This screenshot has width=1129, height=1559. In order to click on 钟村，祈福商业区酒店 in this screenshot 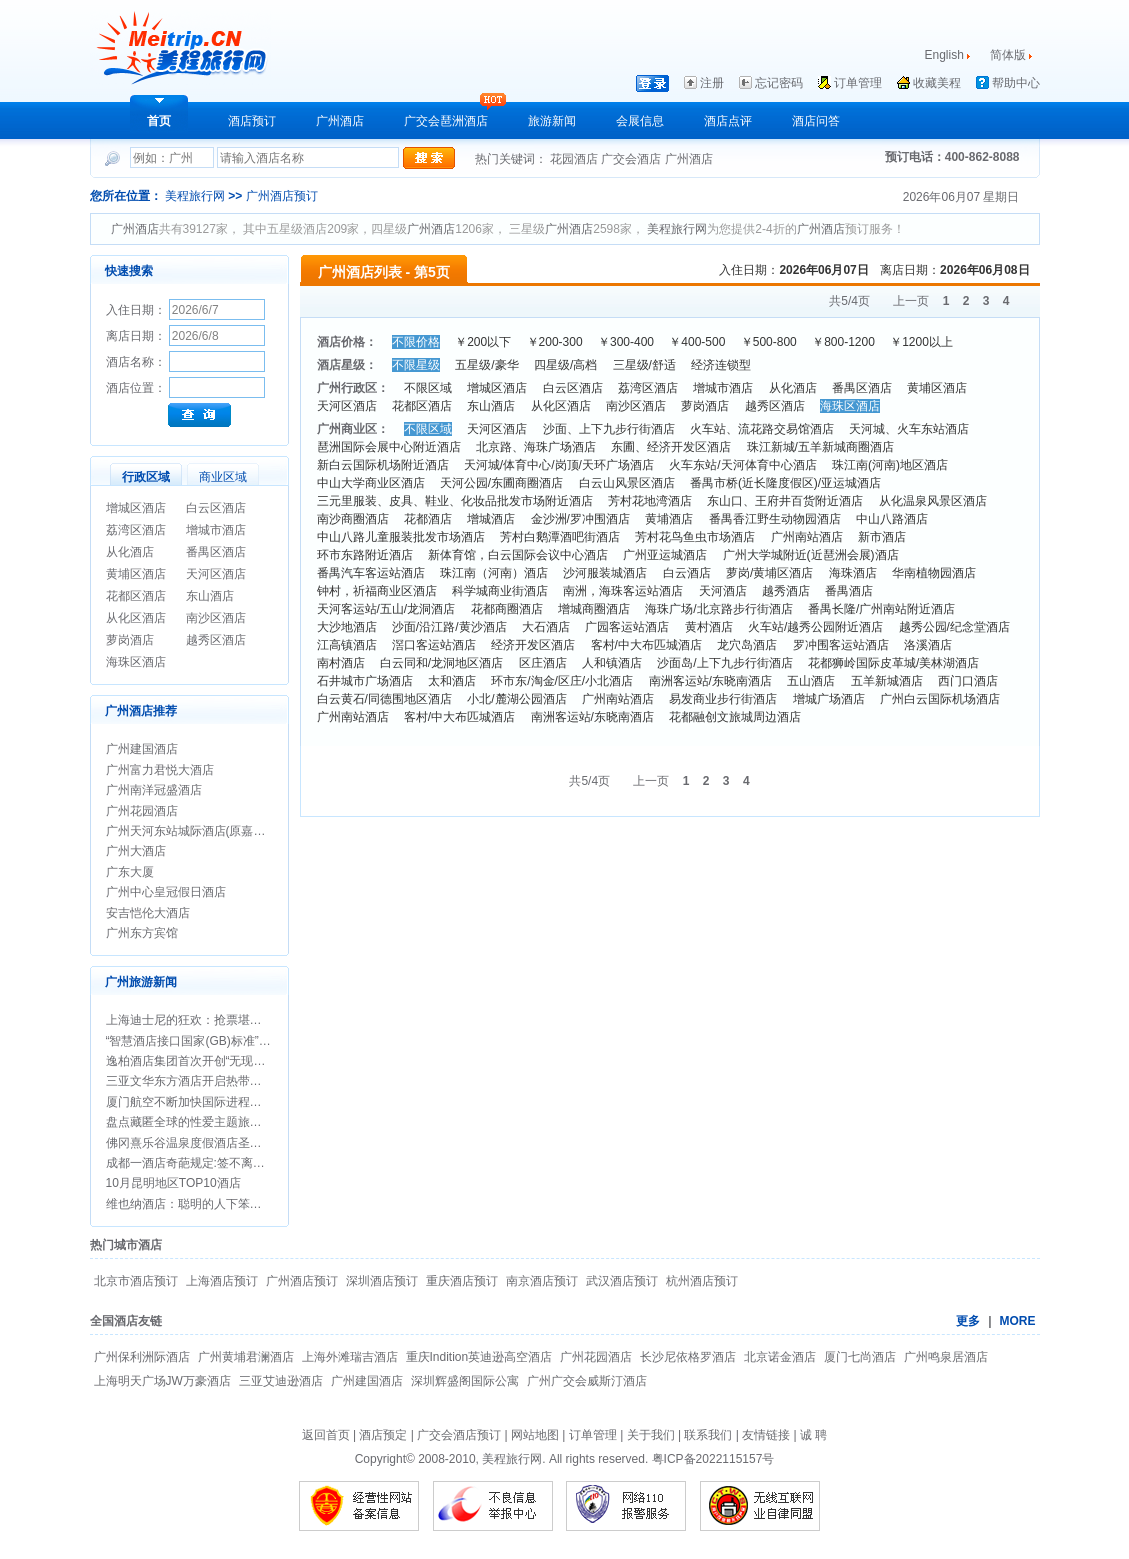, I will do `click(377, 591)`.